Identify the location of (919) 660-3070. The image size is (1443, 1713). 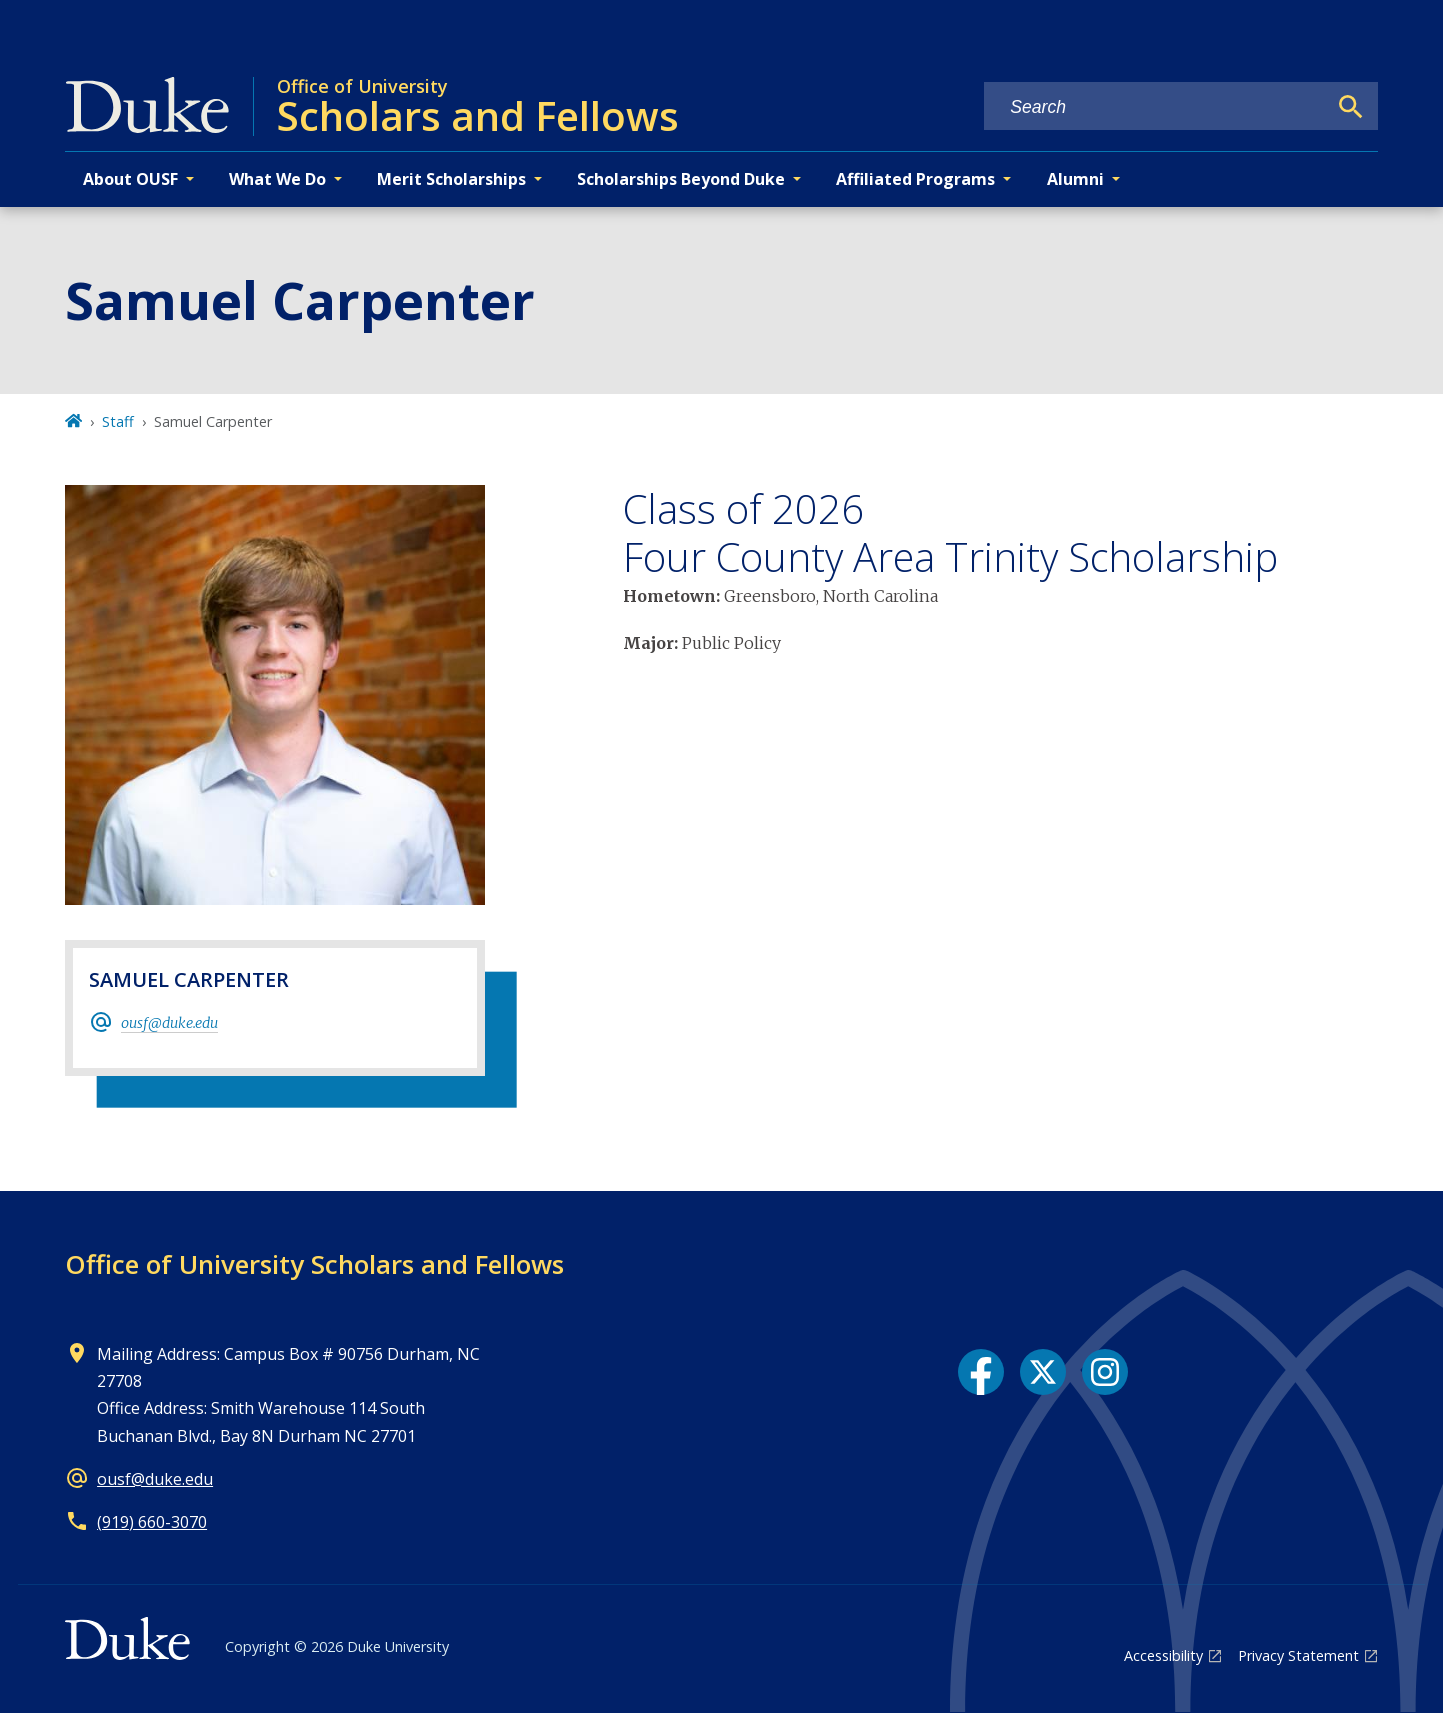
(152, 1522).